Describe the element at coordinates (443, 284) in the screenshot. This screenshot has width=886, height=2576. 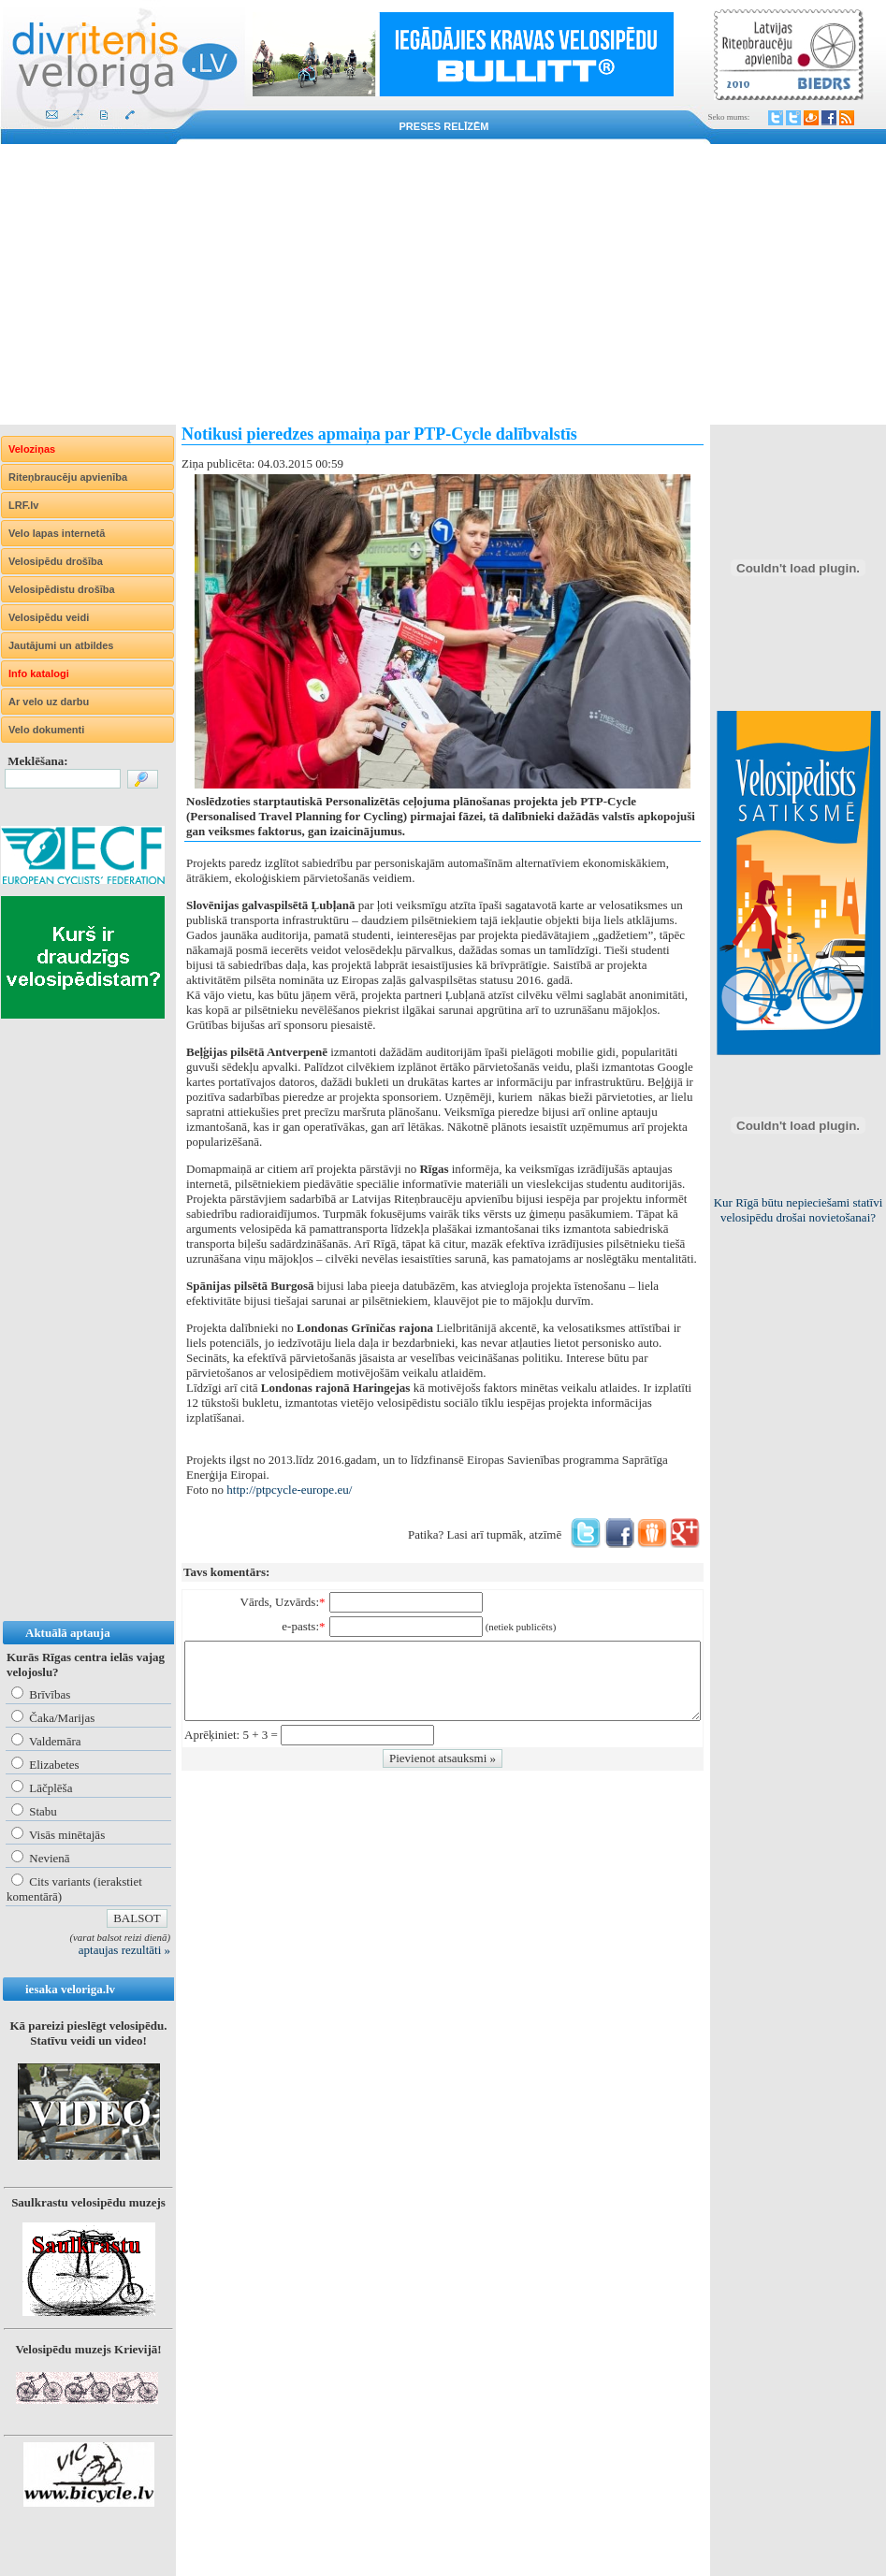
I see `[Advertisement]` at that location.